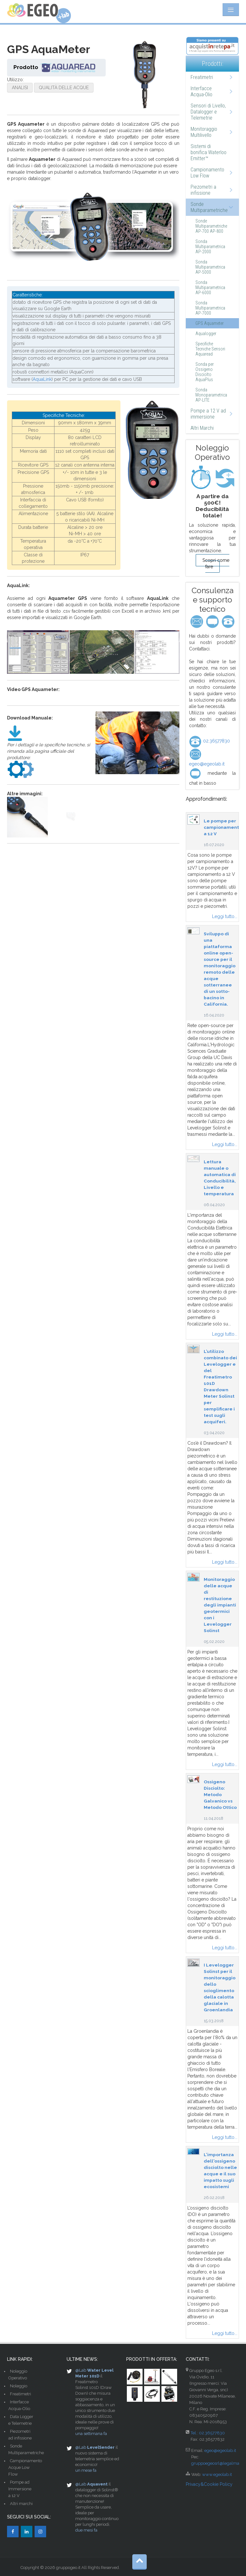 The width and height of the screenshot is (246, 2576). I want to click on Sonde Multiparametriche AP-700 AP-800, so click(211, 226).